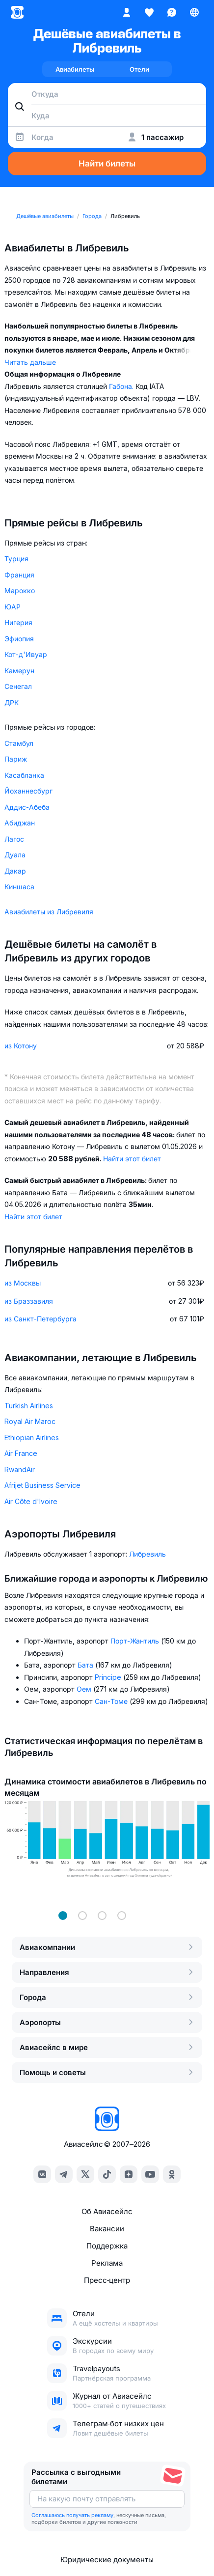 Image resolution: width=214 pixels, height=2576 pixels. What do you see at coordinates (107, 2559) in the screenshot?
I see `Юридические документы` at bounding box center [107, 2559].